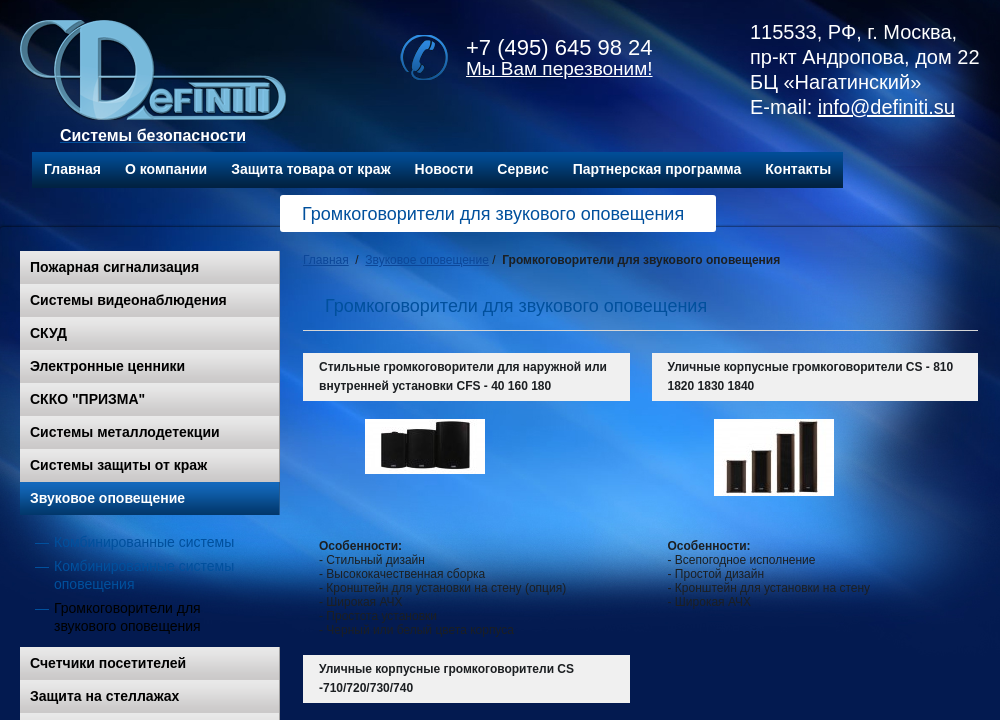 Image resolution: width=1000 pixels, height=720 pixels. Describe the element at coordinates (72, 169) in the screenshot. I see `Главная` at that location.